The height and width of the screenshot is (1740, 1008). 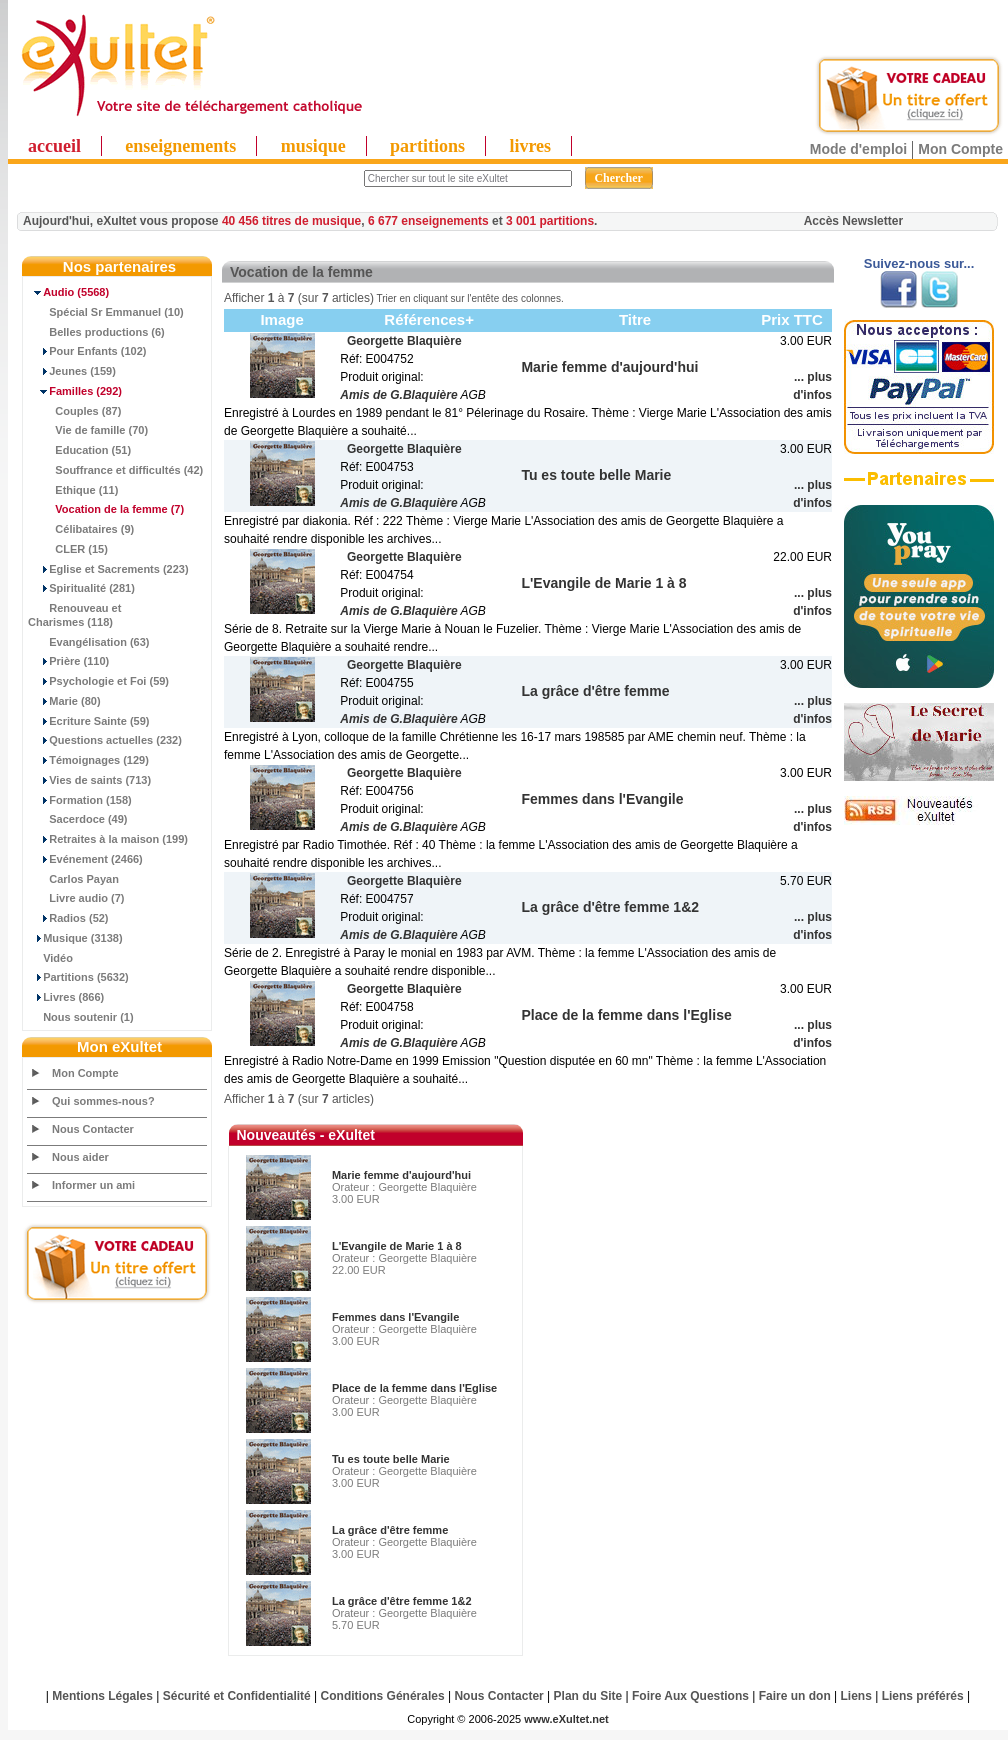 I want to click on 6 677 enseignements, so click(x=428, y=221).